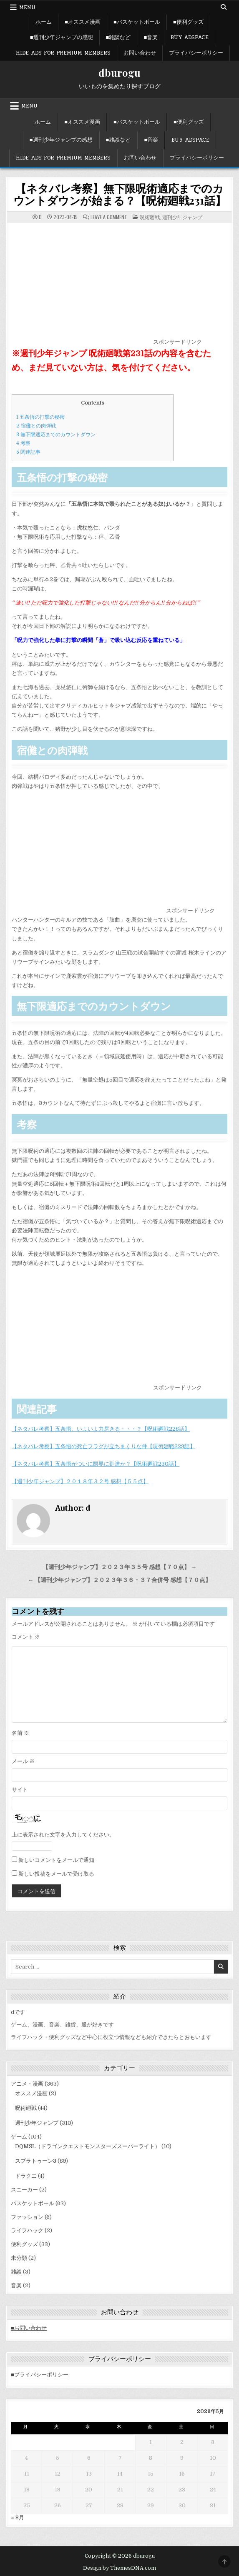  Describe the element at coordinates (139, 53) in the screenshot. I see `お問い合わせ` at that location.